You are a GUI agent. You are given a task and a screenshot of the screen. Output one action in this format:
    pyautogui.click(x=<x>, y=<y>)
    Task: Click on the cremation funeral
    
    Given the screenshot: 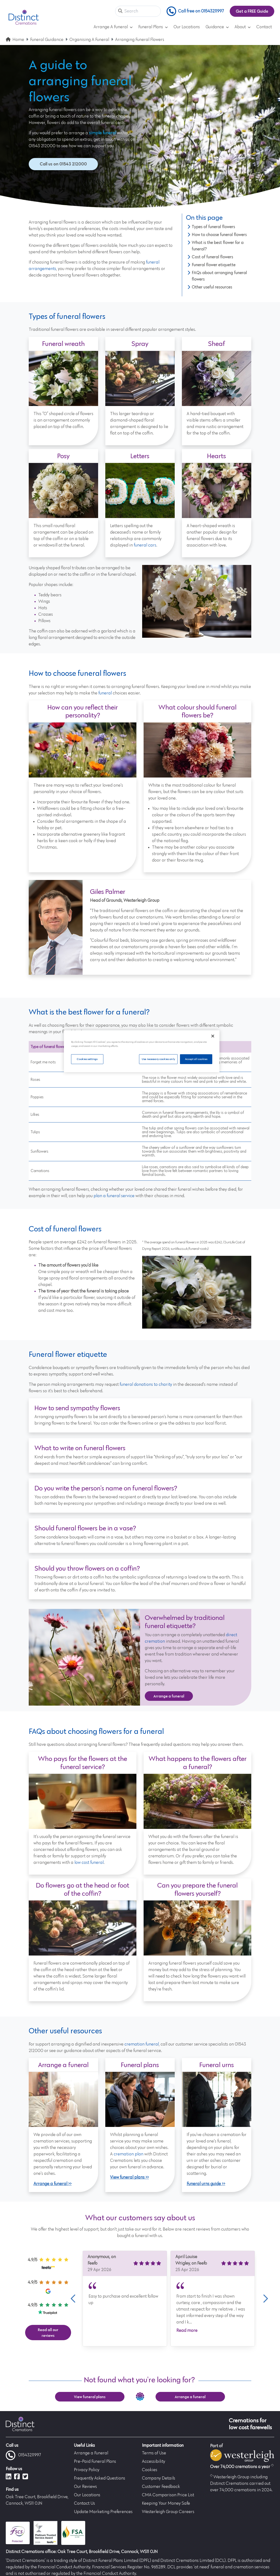 What is the action you would take?
    pyautogui.click(x=141, y=2044)
    